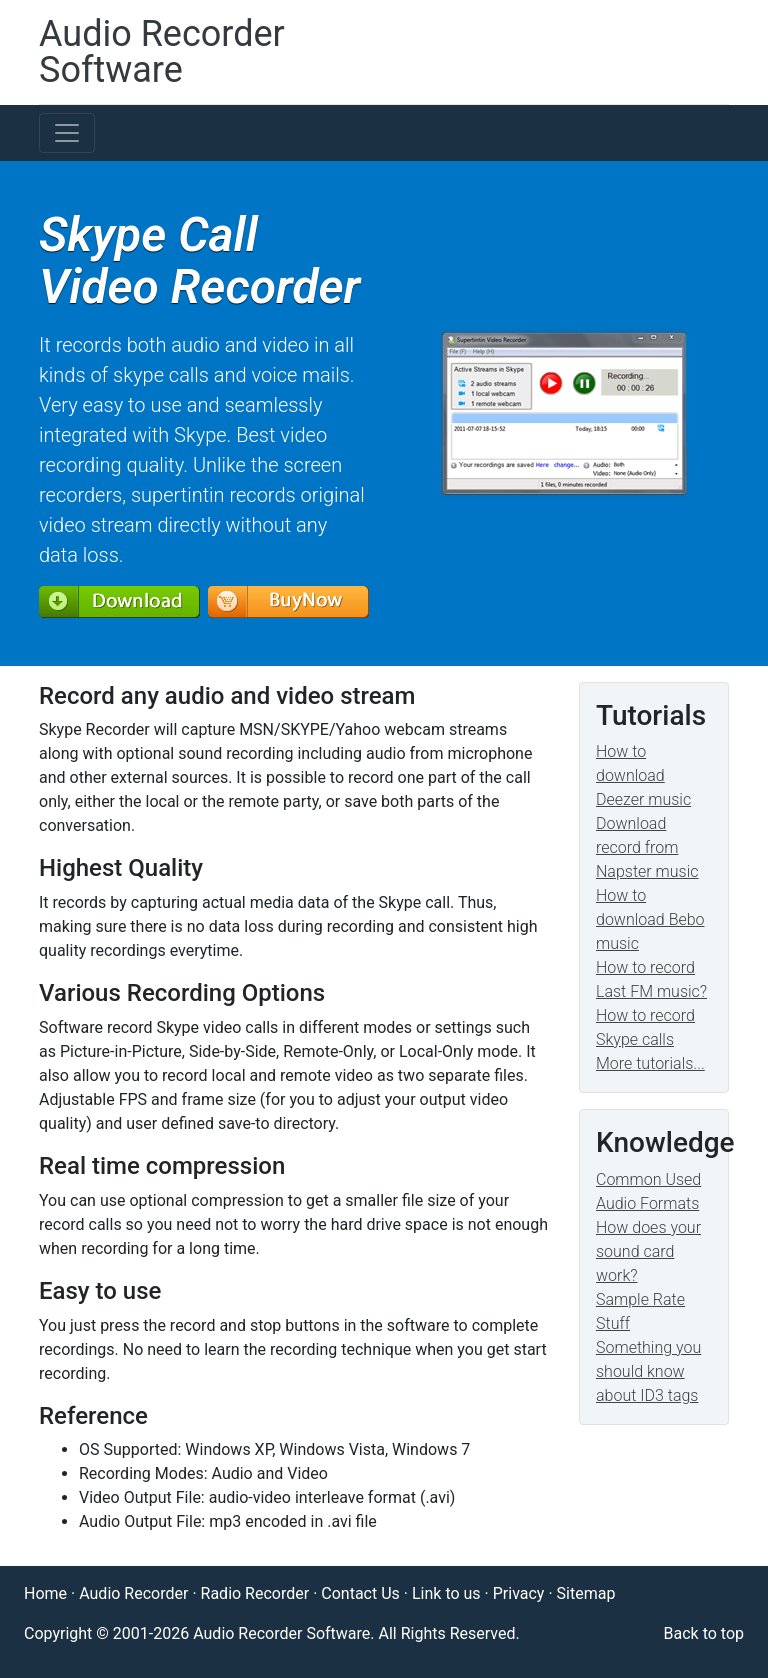 This screenshot has height=1678, width=768. Describe the element at coordinates (67, 133) in the screenshot. I see `[Toggle navigation]` at that location.